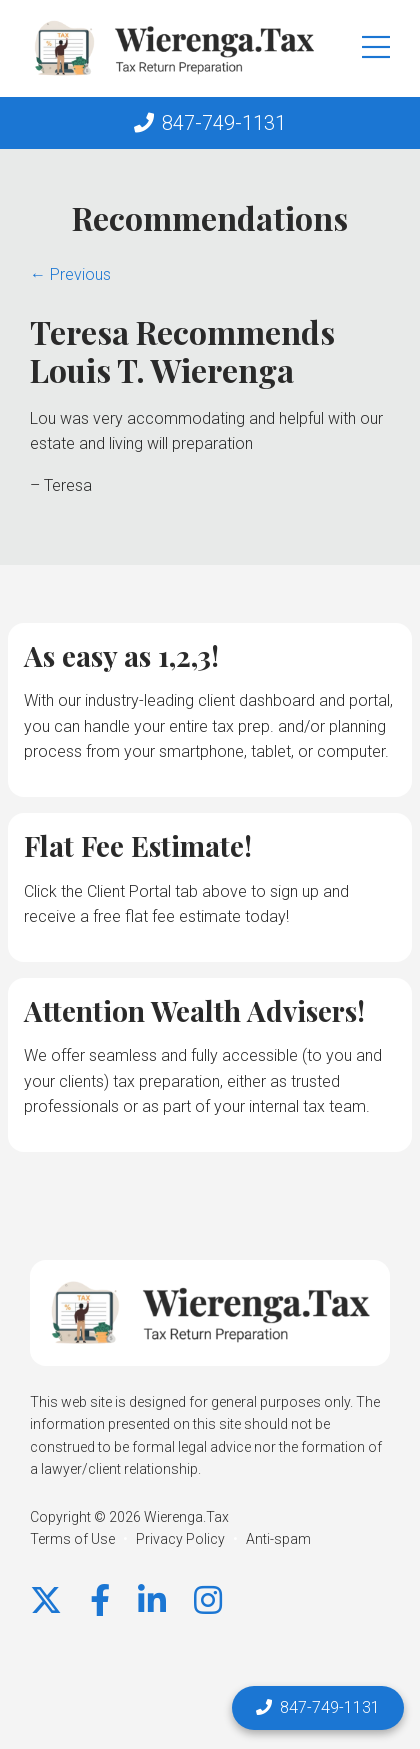 The image size is (420, 1749). What do you see at coordinates (70, 274) in the screenshot?
I see `← Previous` at bounding box center [70, 274].